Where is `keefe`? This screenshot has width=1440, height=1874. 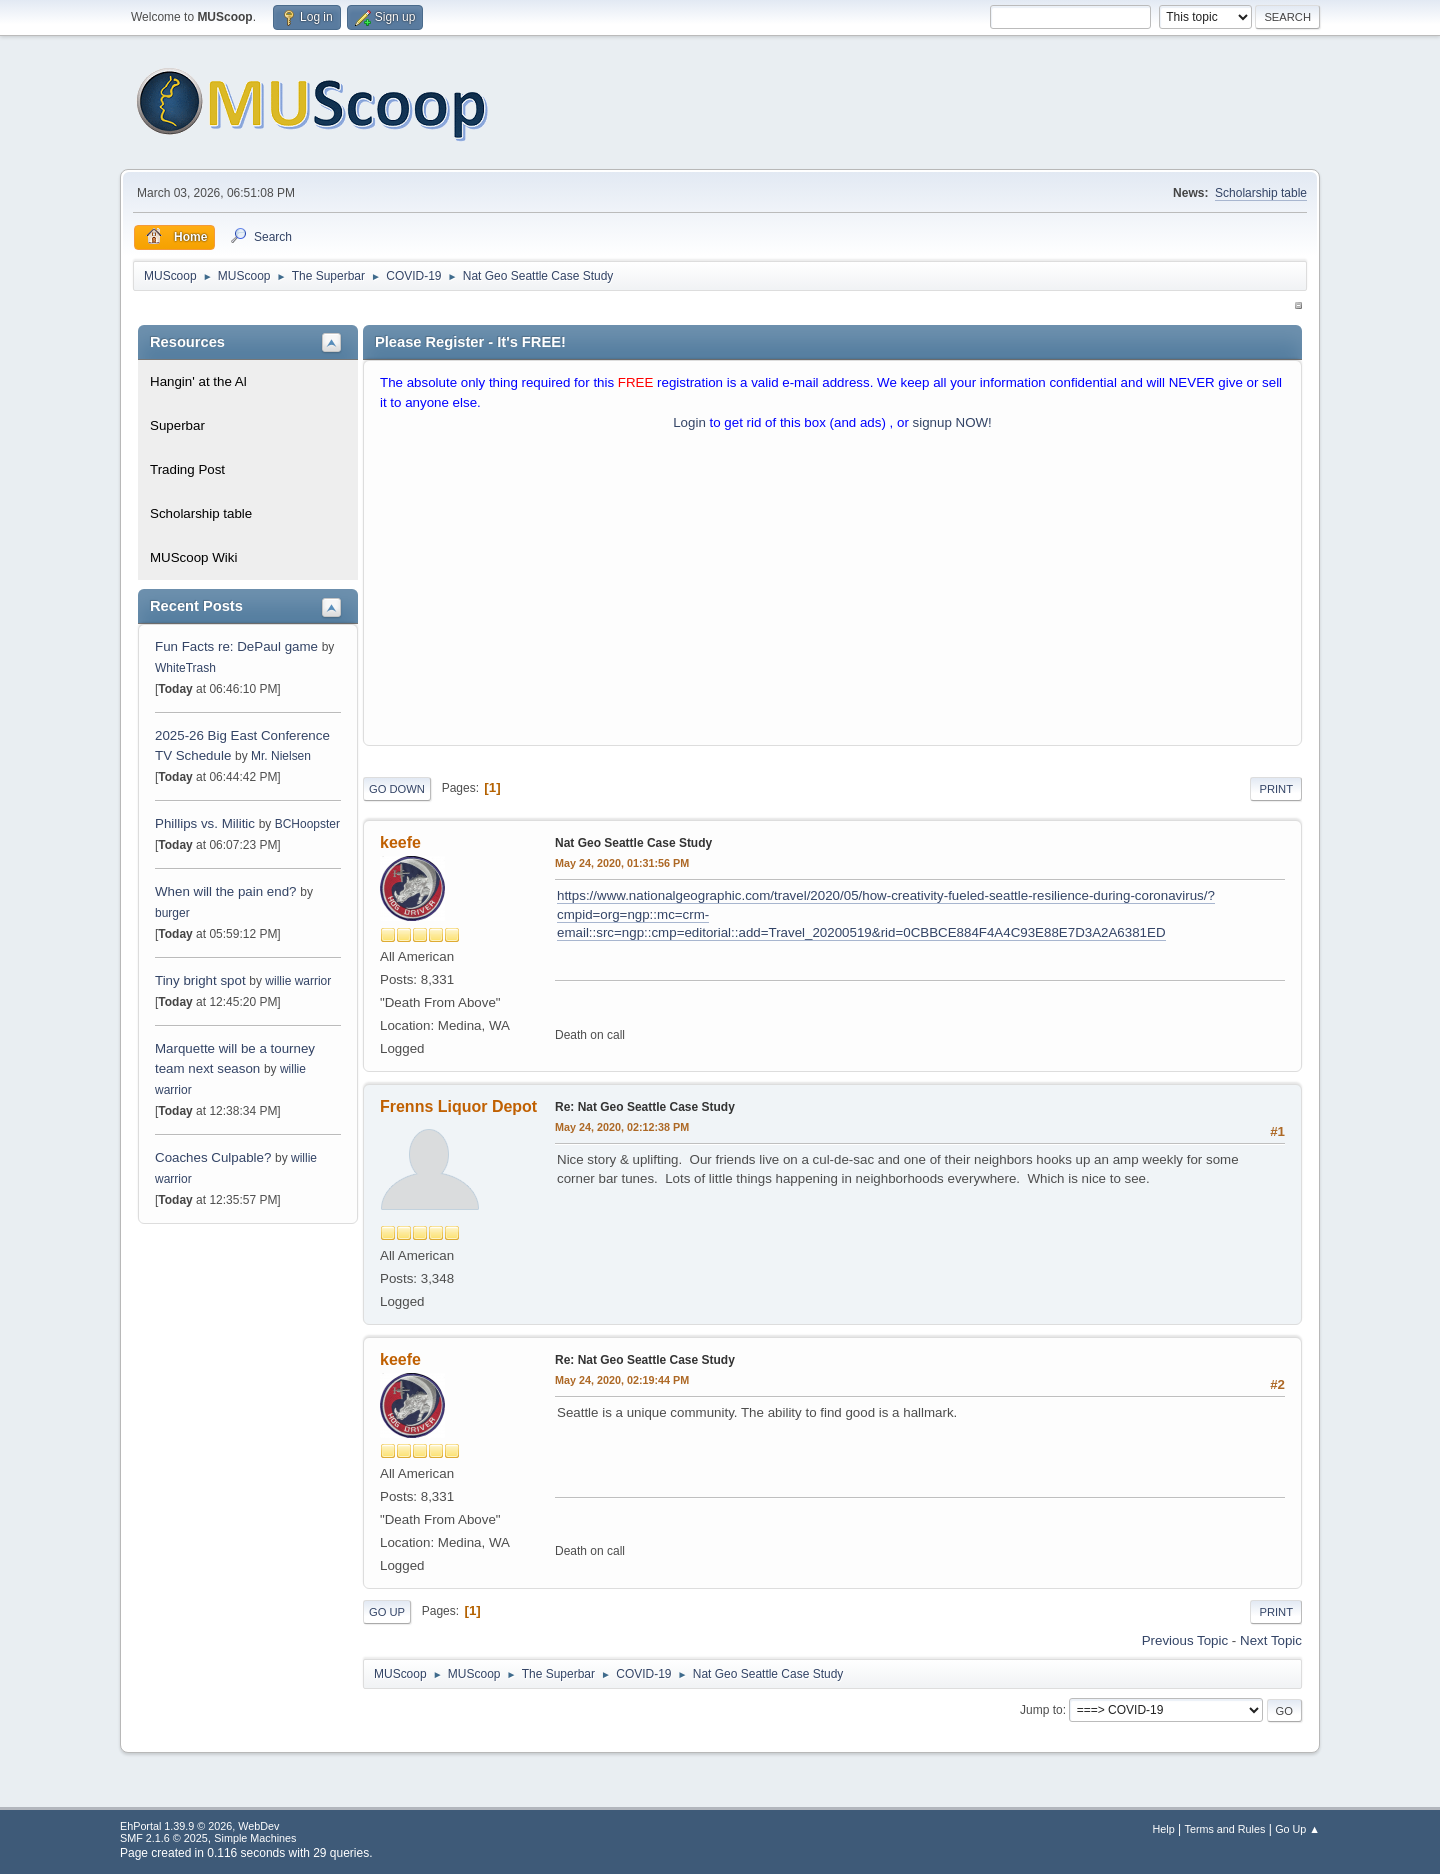 keefe is located at coordinates (400, 842).